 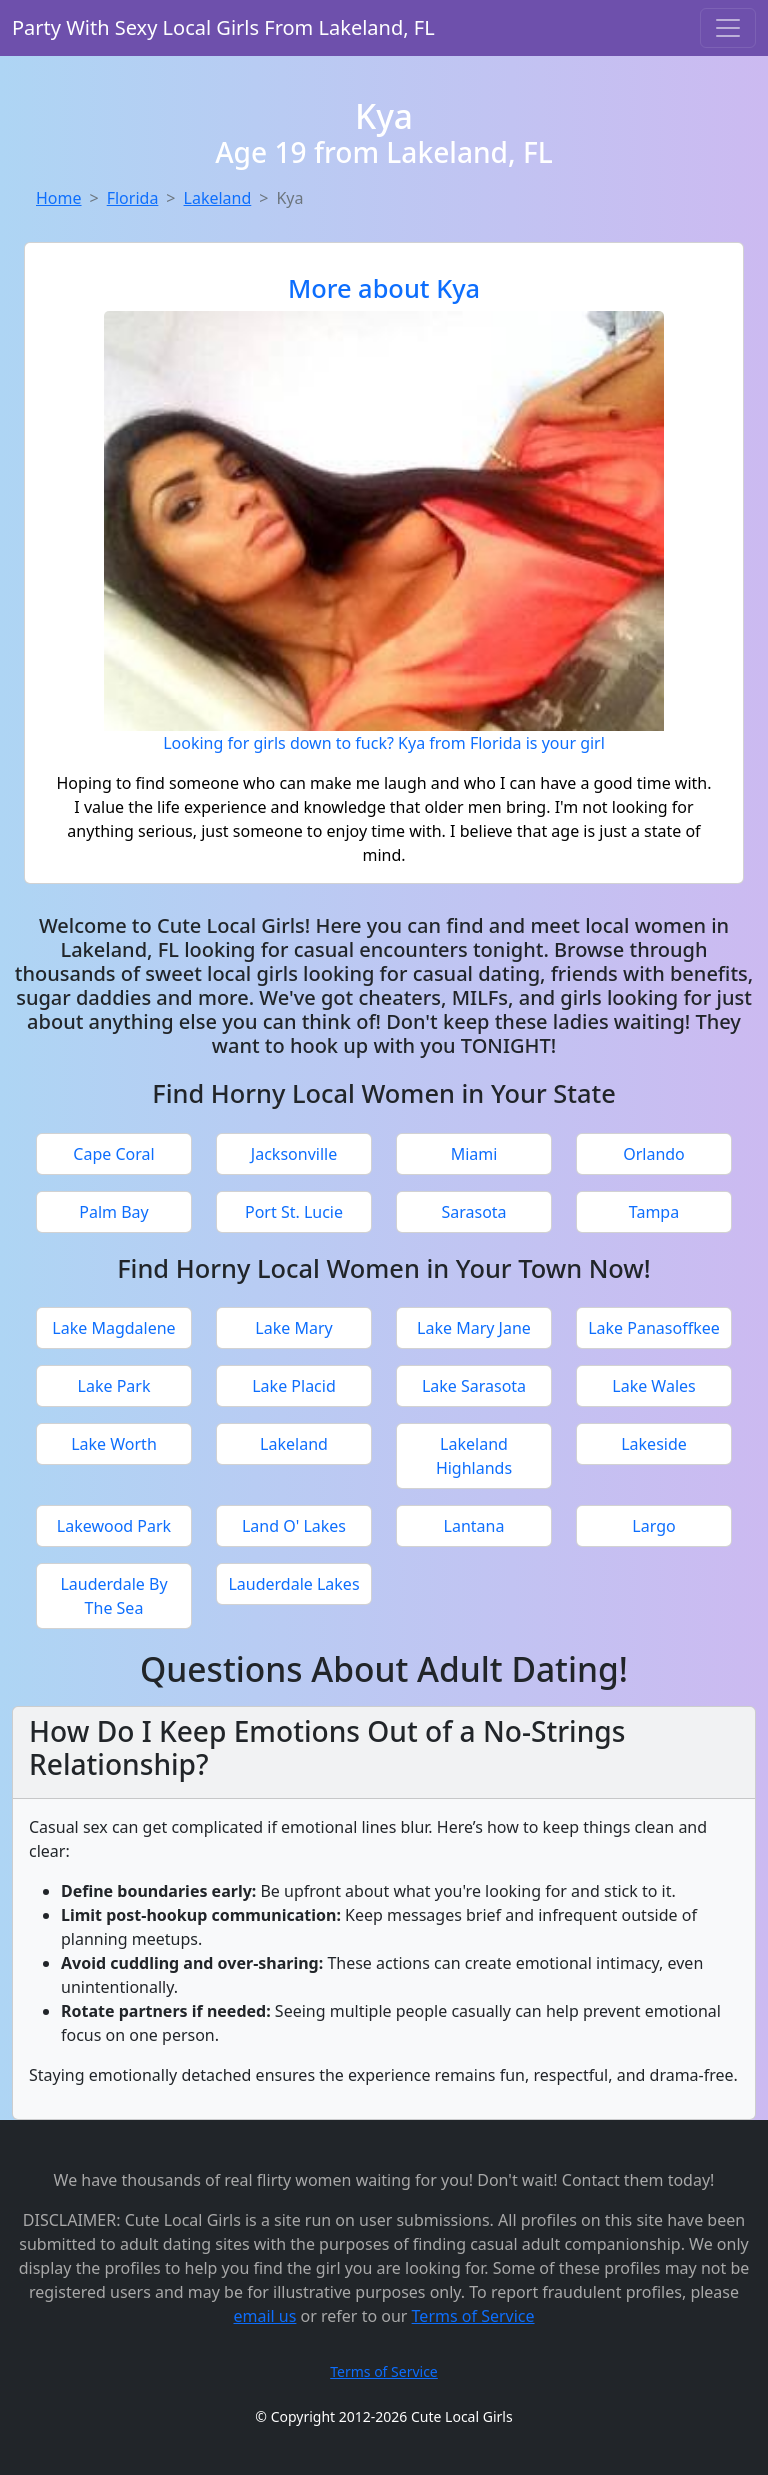 What do you see at coordinates (293, 1584) in the screenshot?
I see `Lauderdale Lakes` at bounding box center [293, 1584].